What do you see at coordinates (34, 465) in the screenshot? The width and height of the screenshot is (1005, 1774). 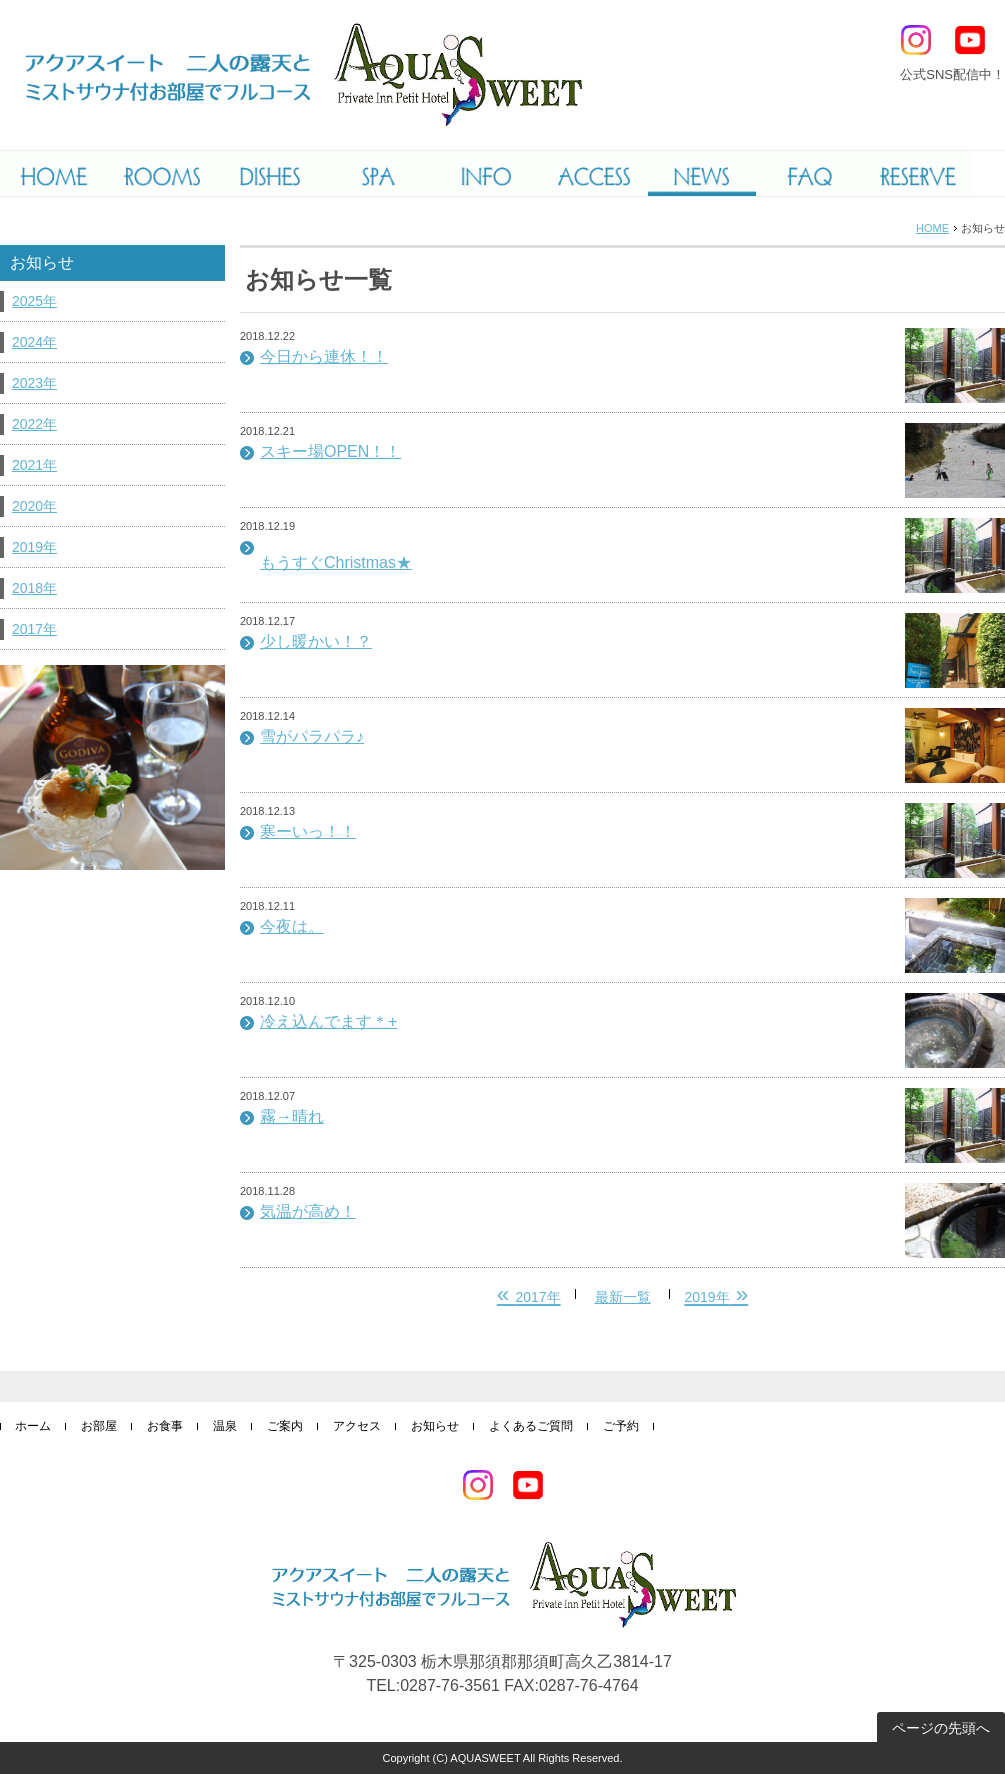 I see `2021年` at bounding box center [34, 465].